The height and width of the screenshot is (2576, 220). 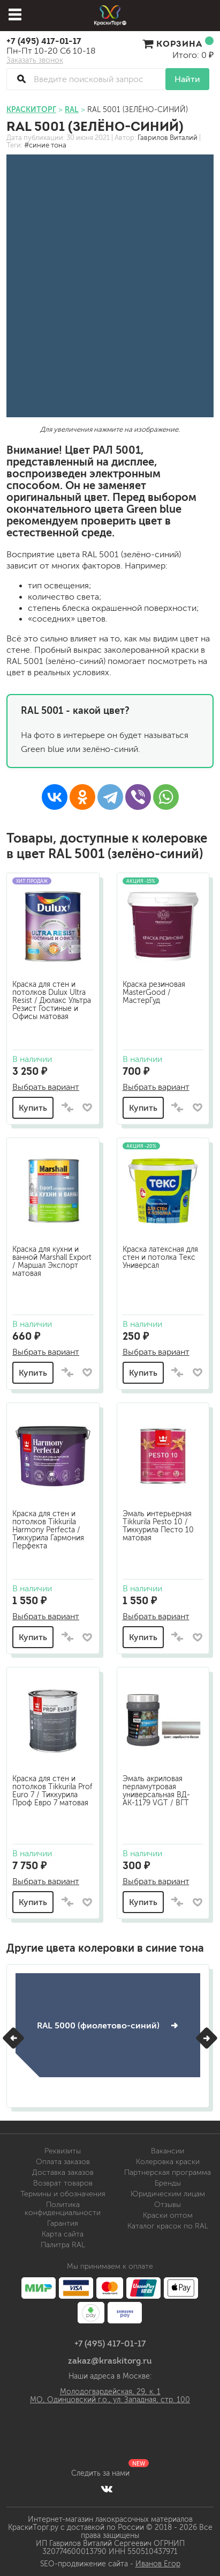 What do you see at coordinates (63, 2245) in the screenshot?
I see `Палитра RAL` at bounding box center [63, 2245].